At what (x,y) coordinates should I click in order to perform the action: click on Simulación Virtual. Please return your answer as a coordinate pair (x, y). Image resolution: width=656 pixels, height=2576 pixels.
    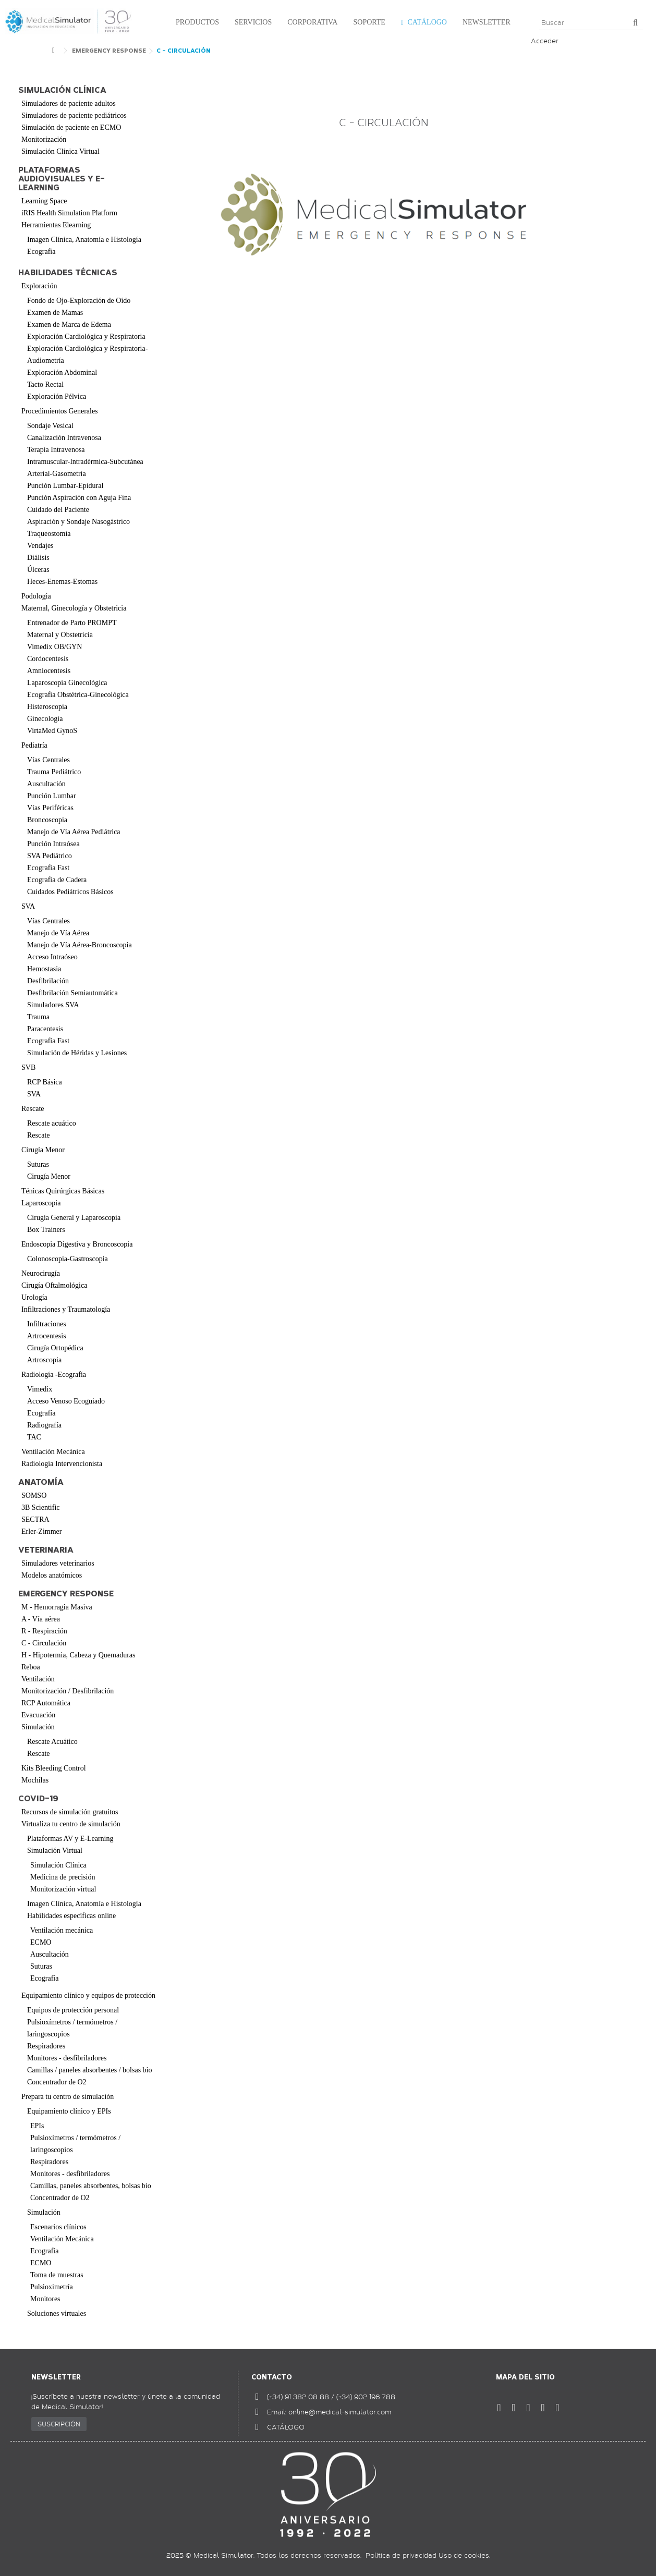
    Looking at the image, I should click on (54, 1850).